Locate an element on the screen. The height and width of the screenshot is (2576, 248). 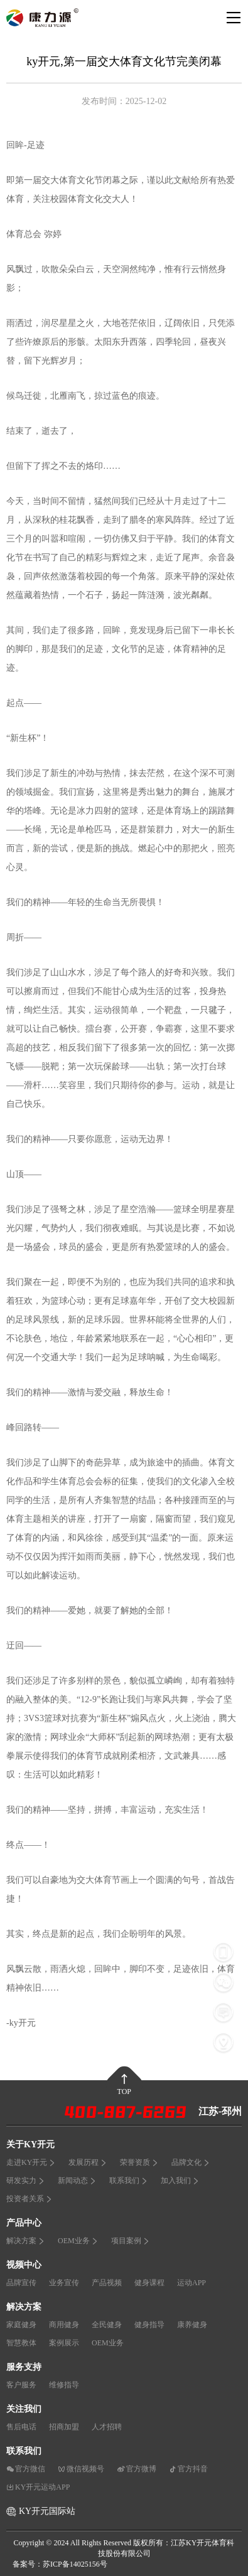
OEM业务 is located at coordinates (78, 2240).